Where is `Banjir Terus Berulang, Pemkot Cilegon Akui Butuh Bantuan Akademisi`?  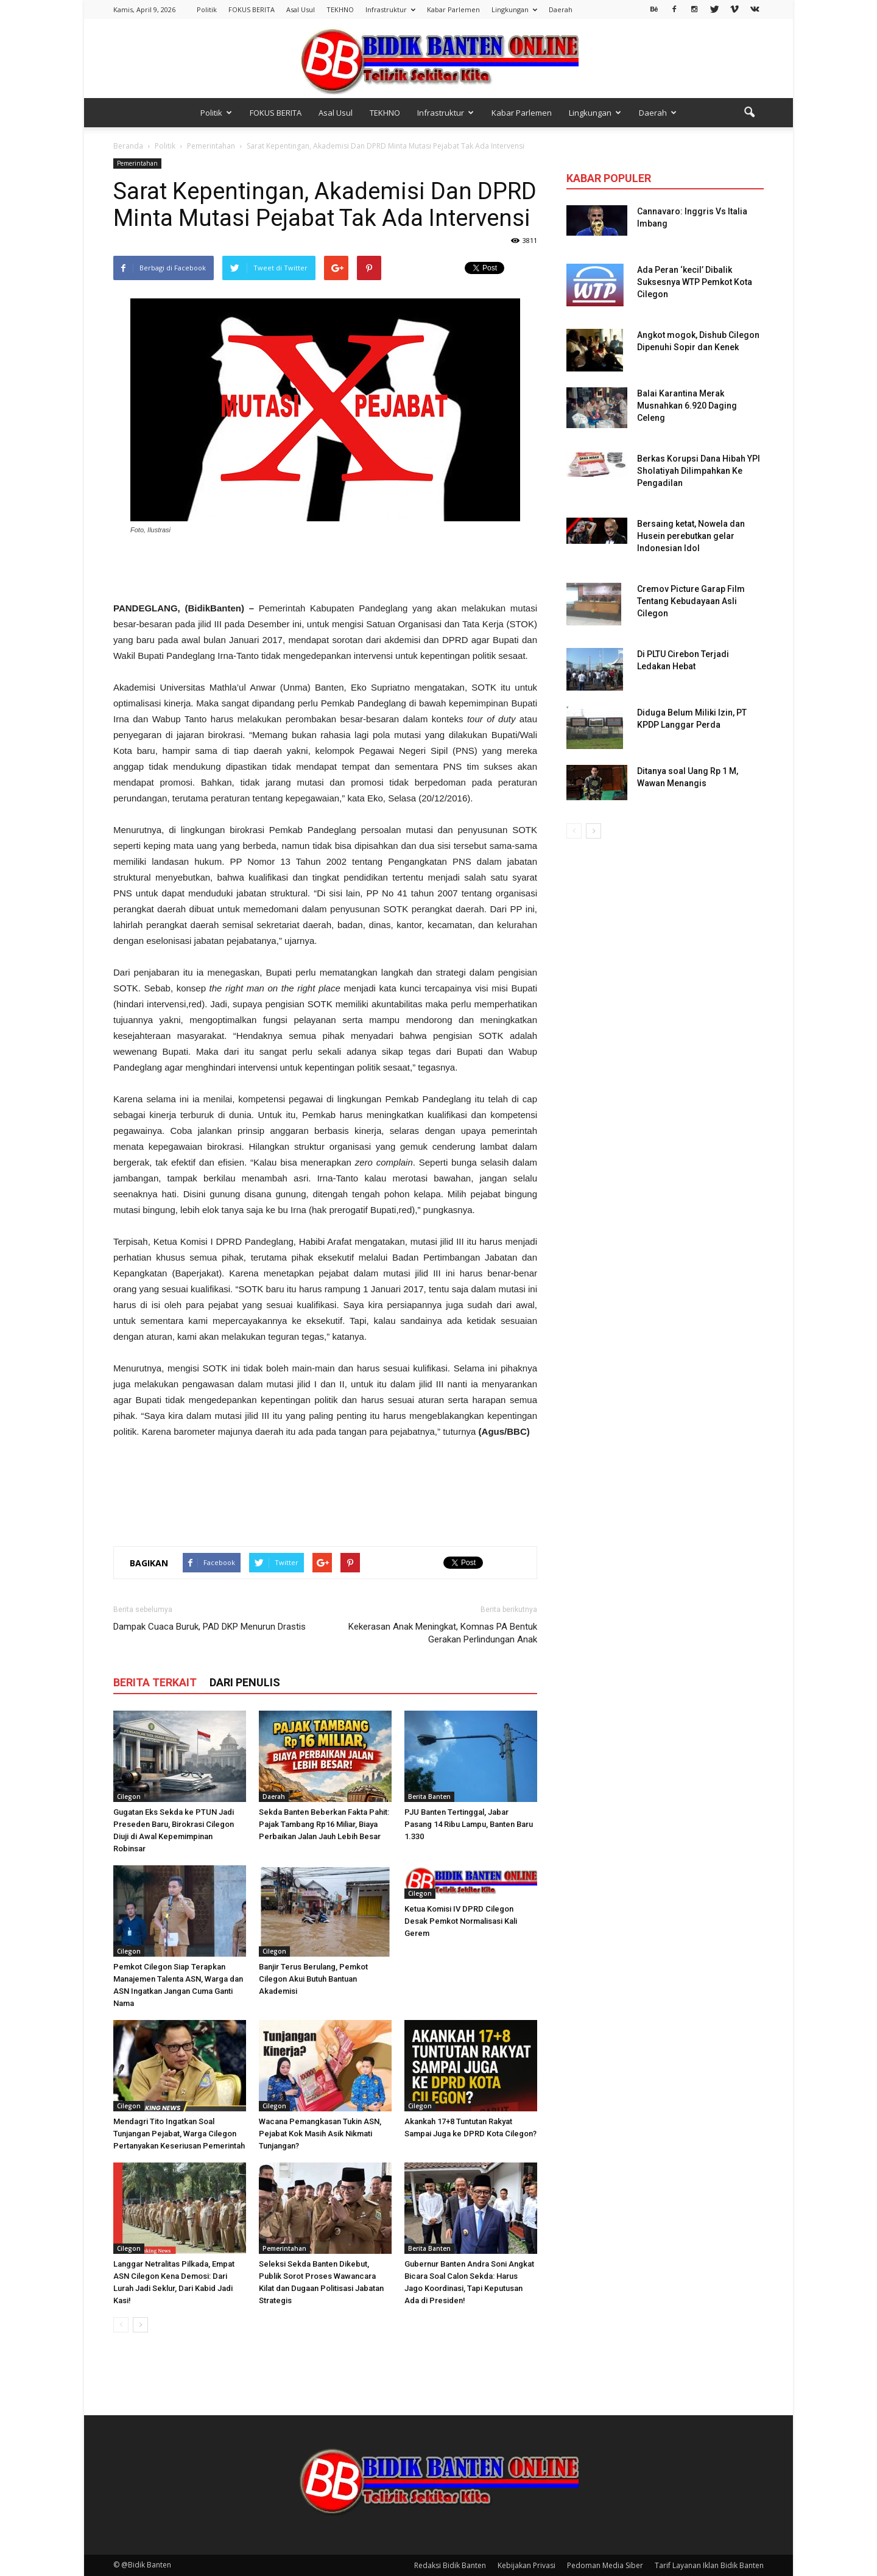 Banjir Terus Berulang, Pemkot Cilegon Akui Butuh Bantuan Akademisi is located at coordinates (313, 1979).